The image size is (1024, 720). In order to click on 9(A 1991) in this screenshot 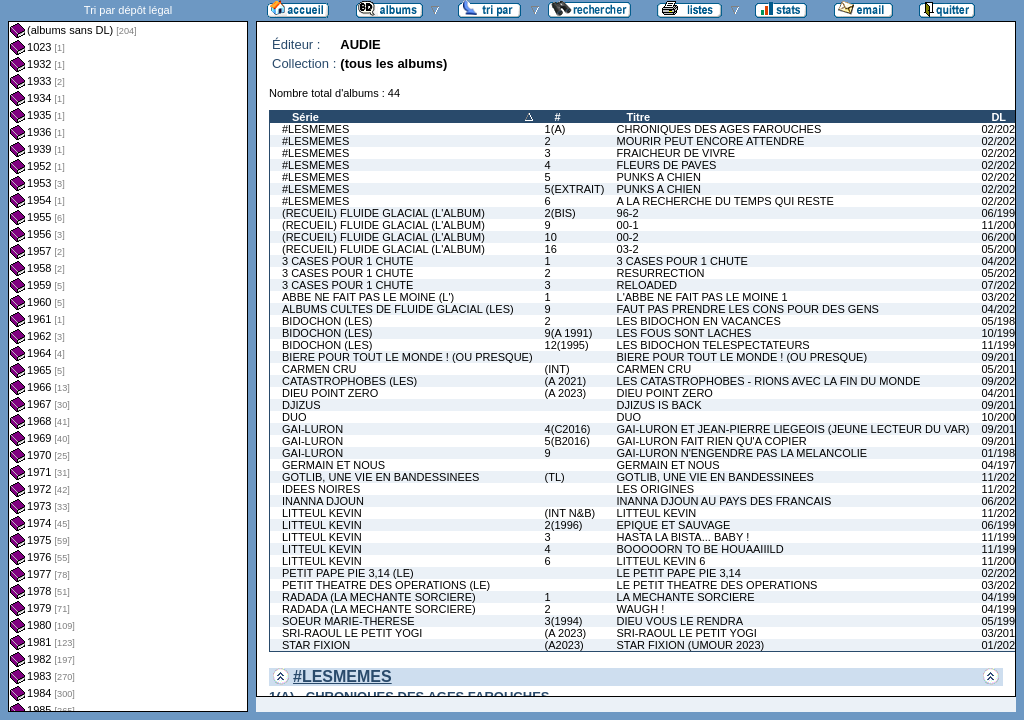, I will do `click(569, 333)`.